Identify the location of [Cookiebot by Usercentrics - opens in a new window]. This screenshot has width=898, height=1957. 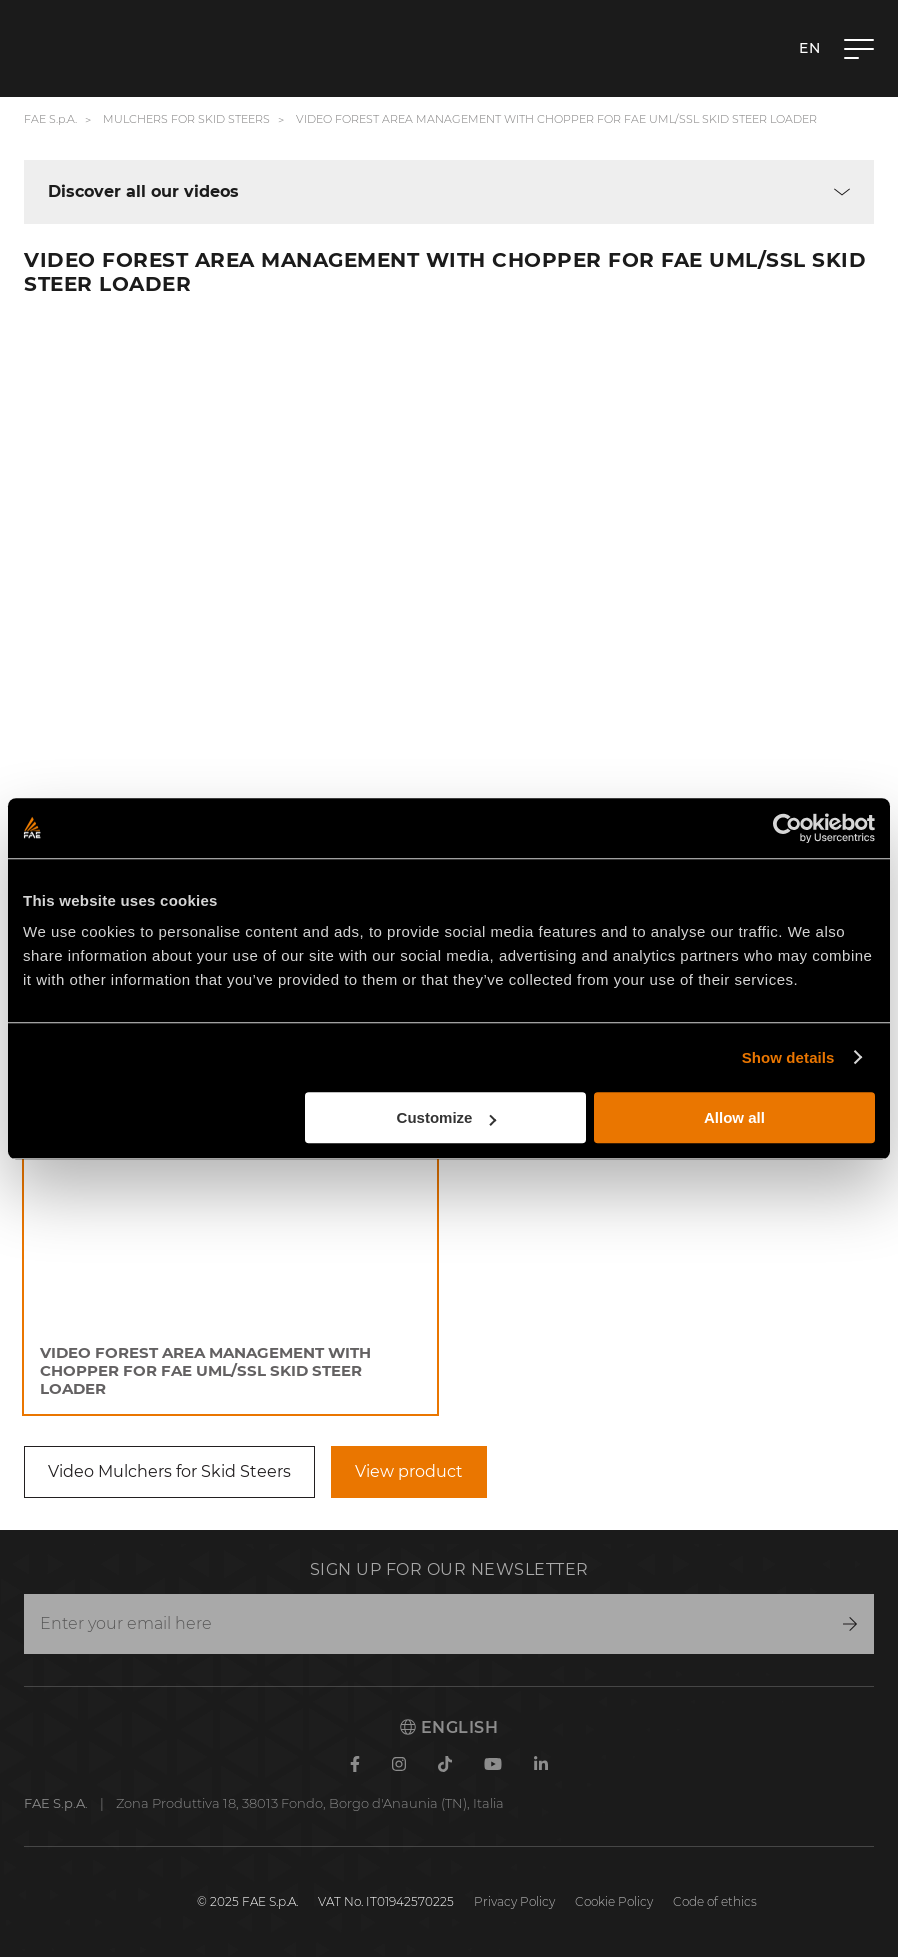
(787, 828).